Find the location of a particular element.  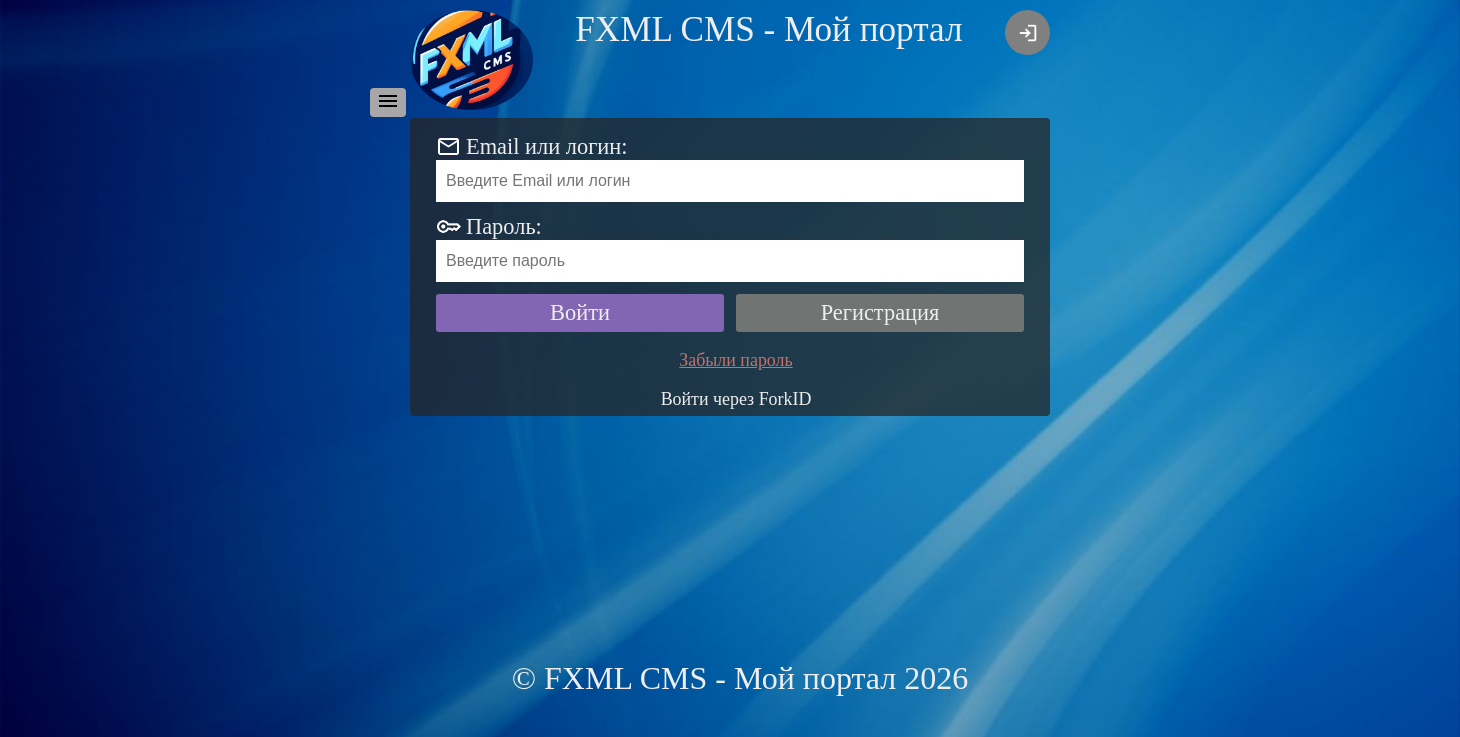

Пароль: is located at coordinates (504, 226).